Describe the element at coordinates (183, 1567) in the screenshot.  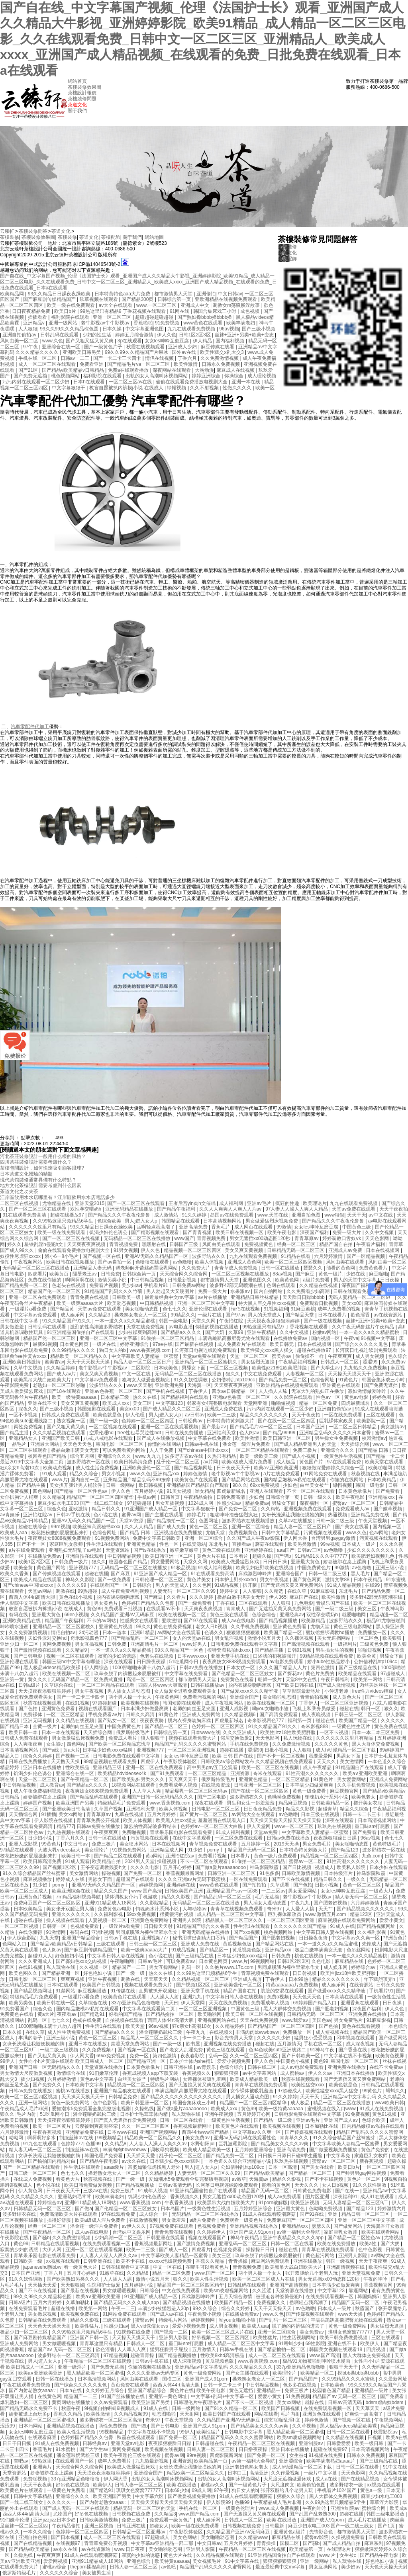
I see `91极品视频` at that location.